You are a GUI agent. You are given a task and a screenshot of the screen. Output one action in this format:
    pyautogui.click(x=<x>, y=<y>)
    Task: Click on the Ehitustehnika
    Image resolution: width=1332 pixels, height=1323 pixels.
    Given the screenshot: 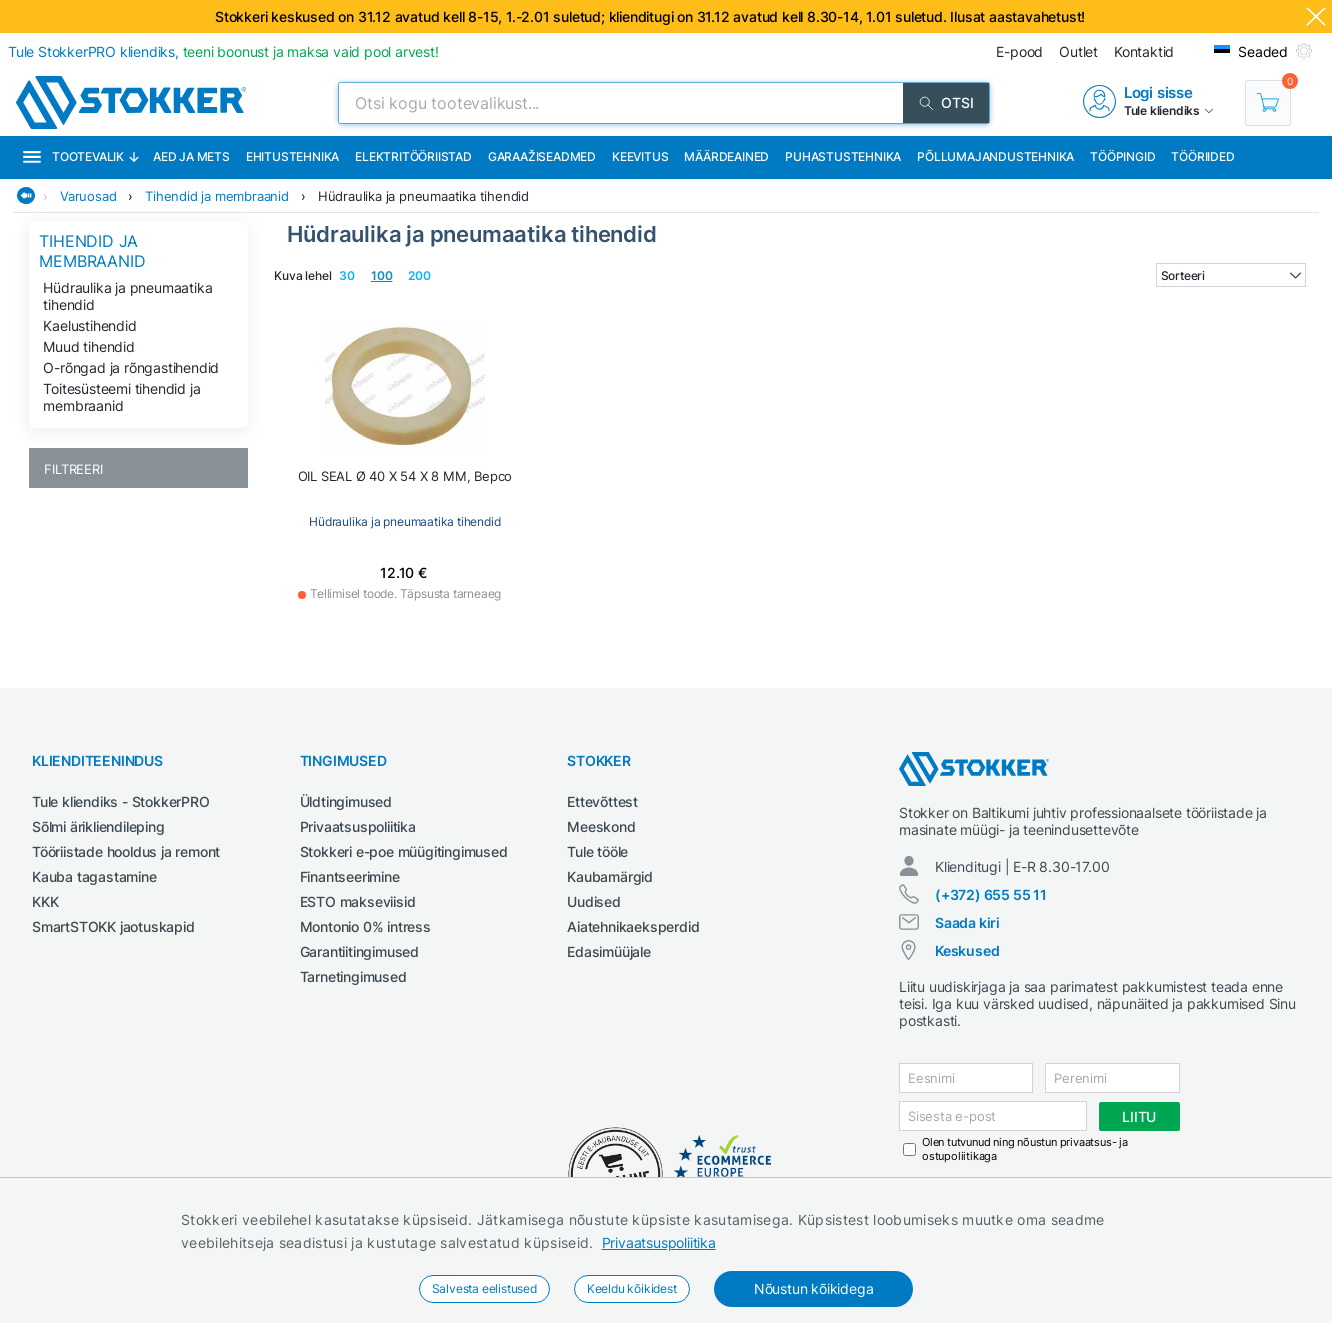 What is the action you would take?
    pyautogui.click(x=292, y=156)
    